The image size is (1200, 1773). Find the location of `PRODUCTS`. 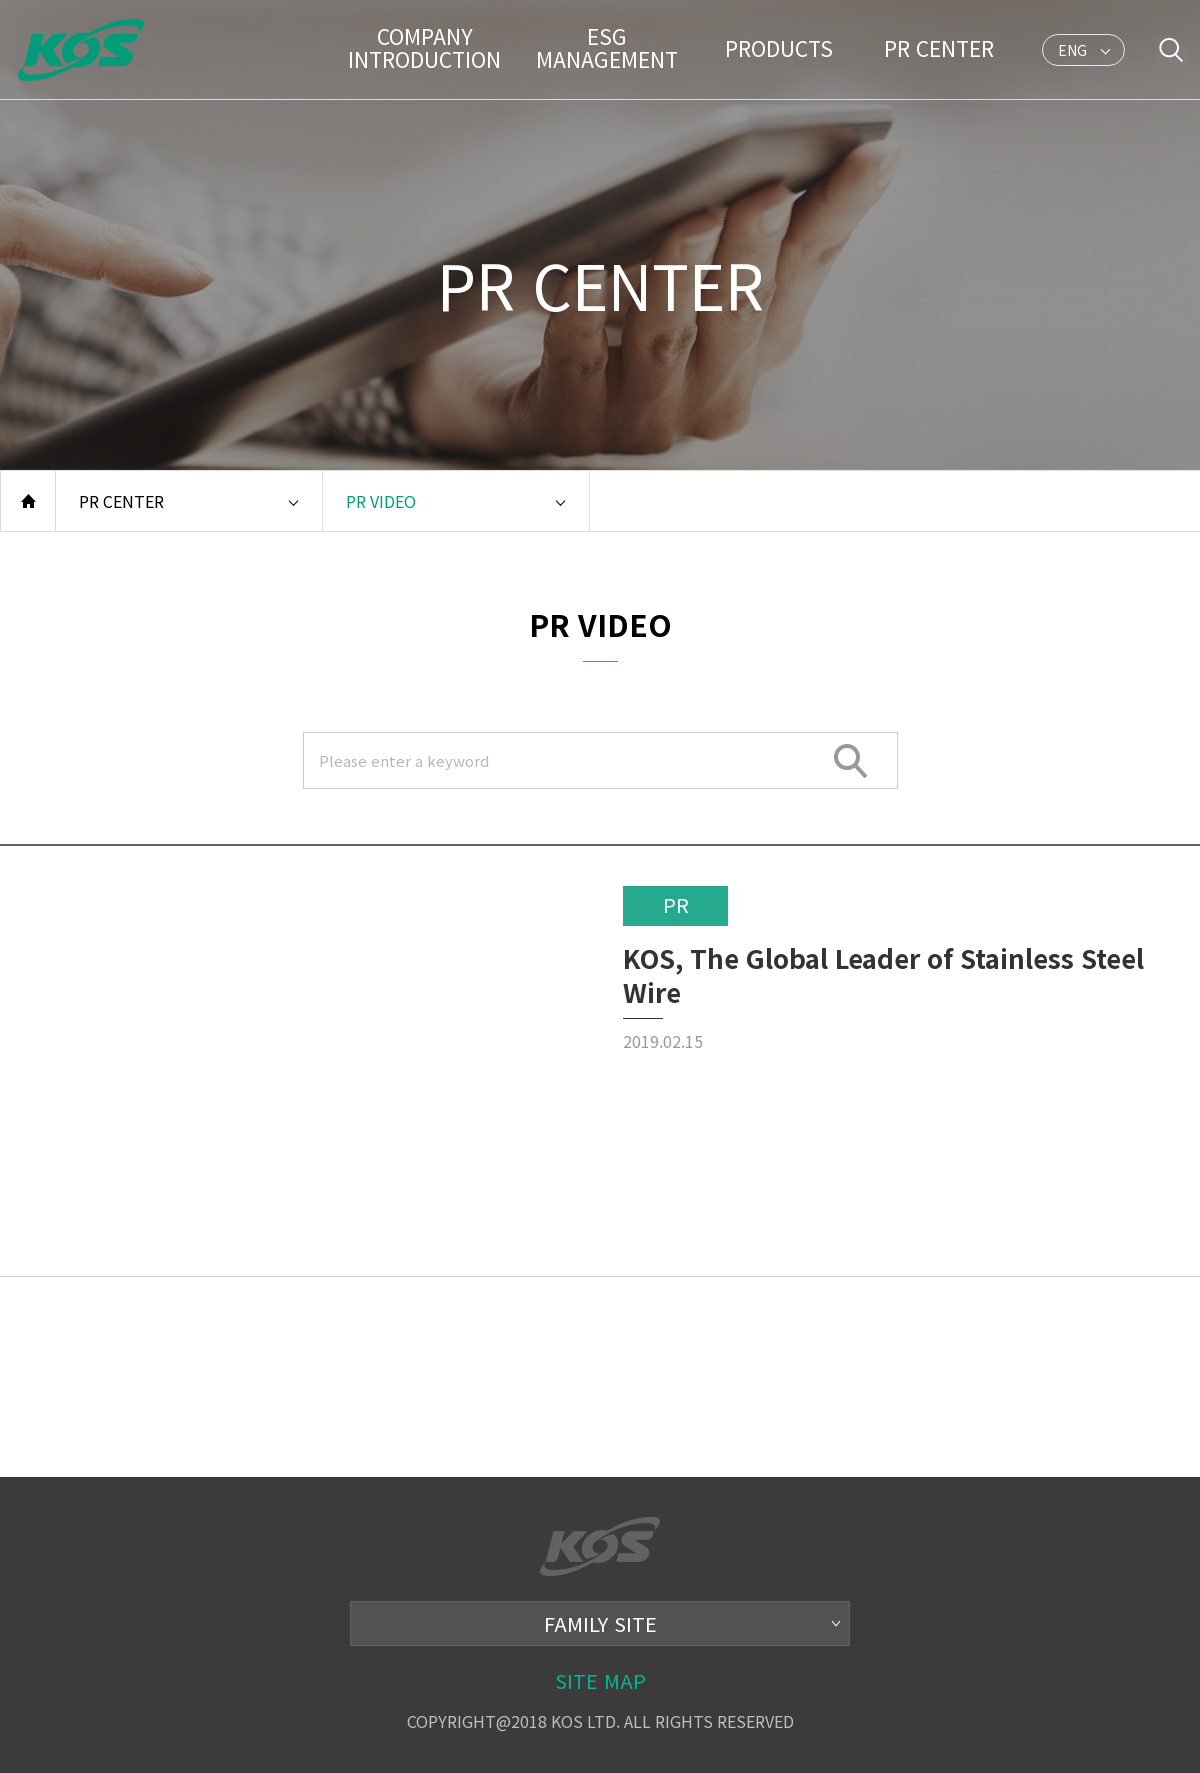

PRODUCTS is located at coordinates (779, 48).